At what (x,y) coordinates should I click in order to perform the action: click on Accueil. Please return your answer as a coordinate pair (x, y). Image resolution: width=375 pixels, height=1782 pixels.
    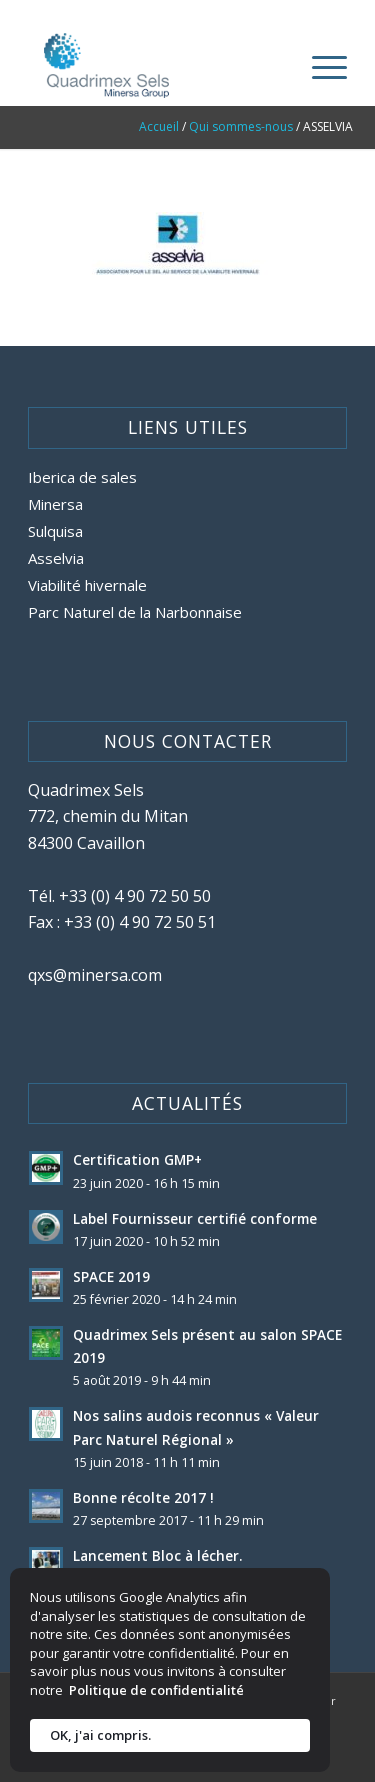
    Looking at the image, I should click on (159, 126).